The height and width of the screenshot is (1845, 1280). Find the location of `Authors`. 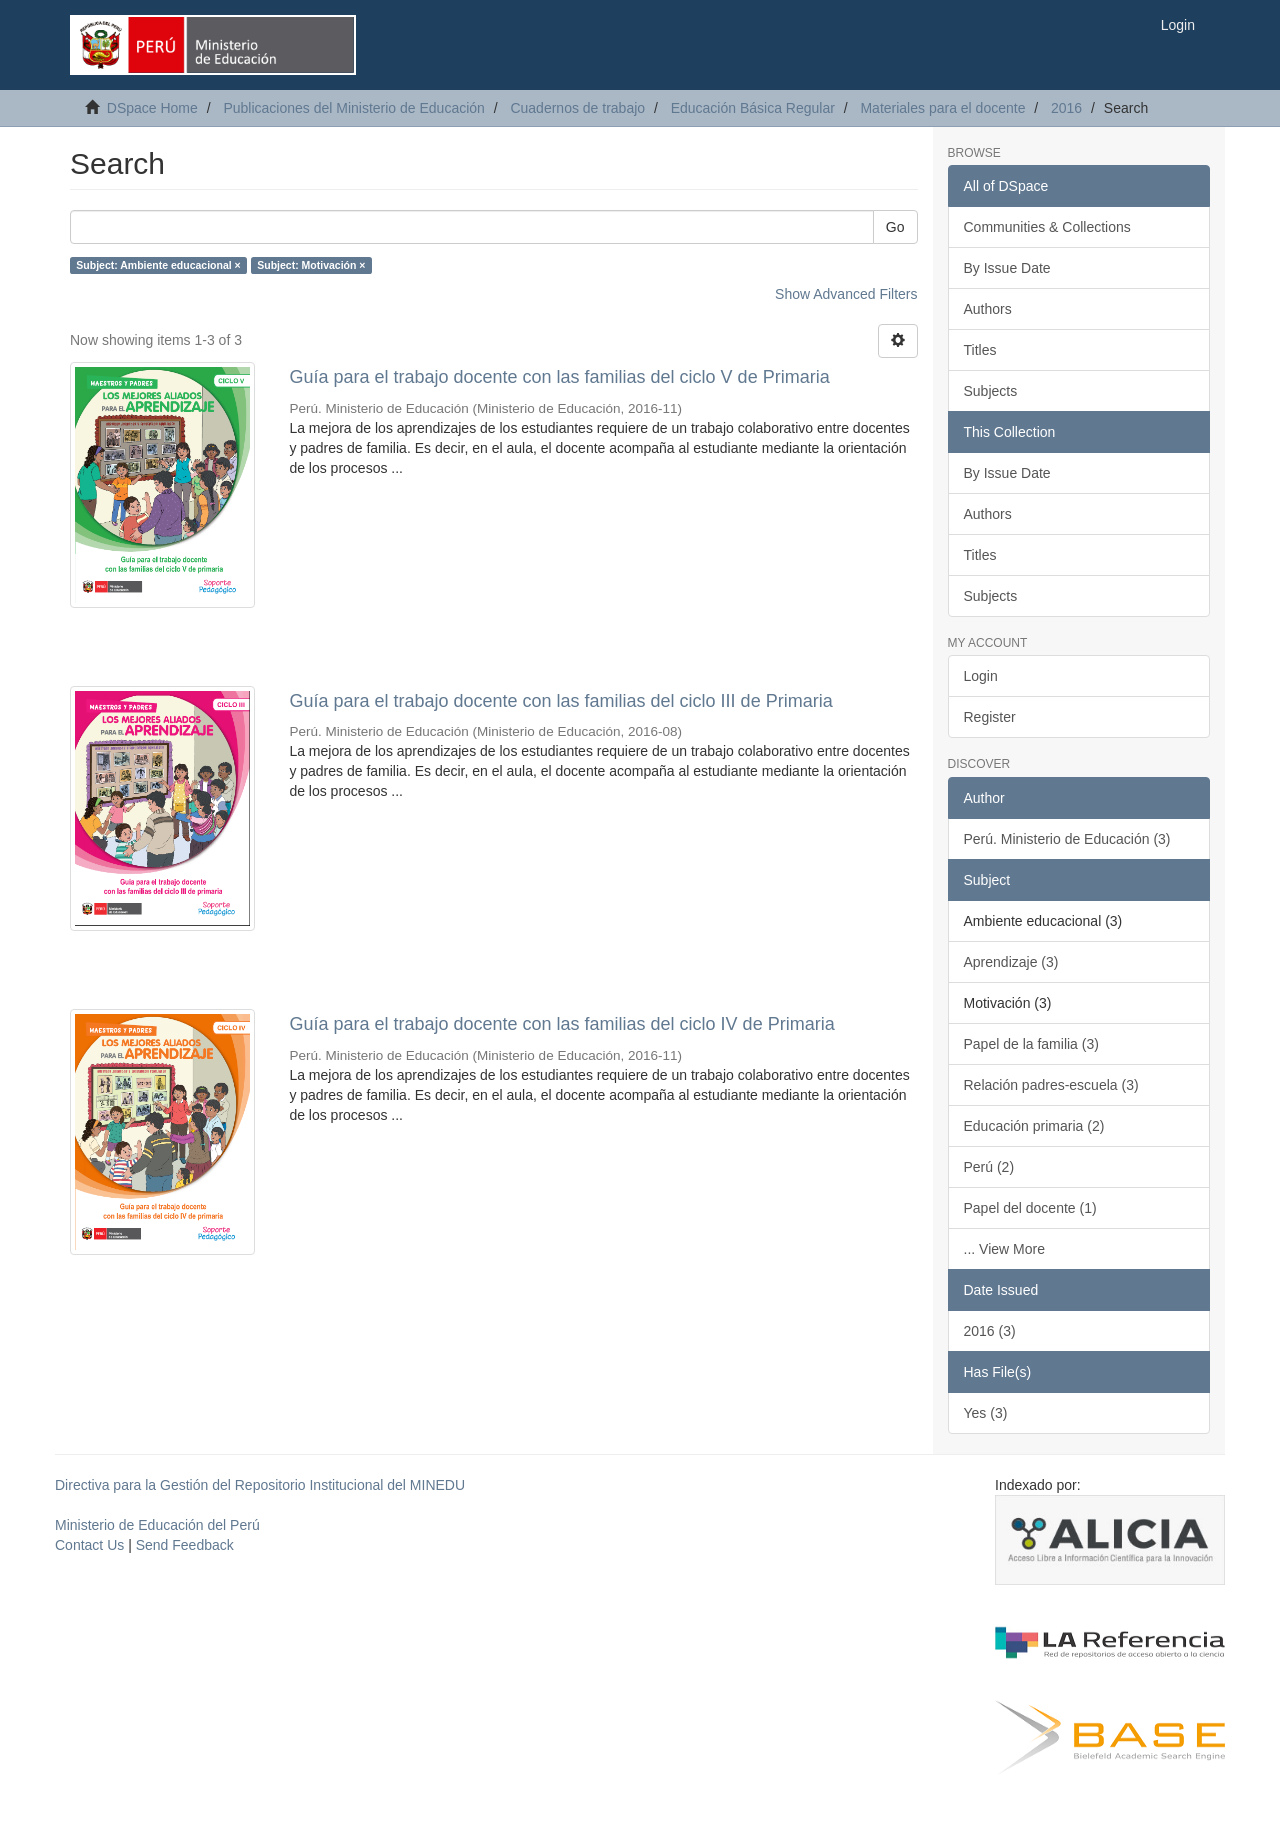

Authors is located at coordinates (988, 309).